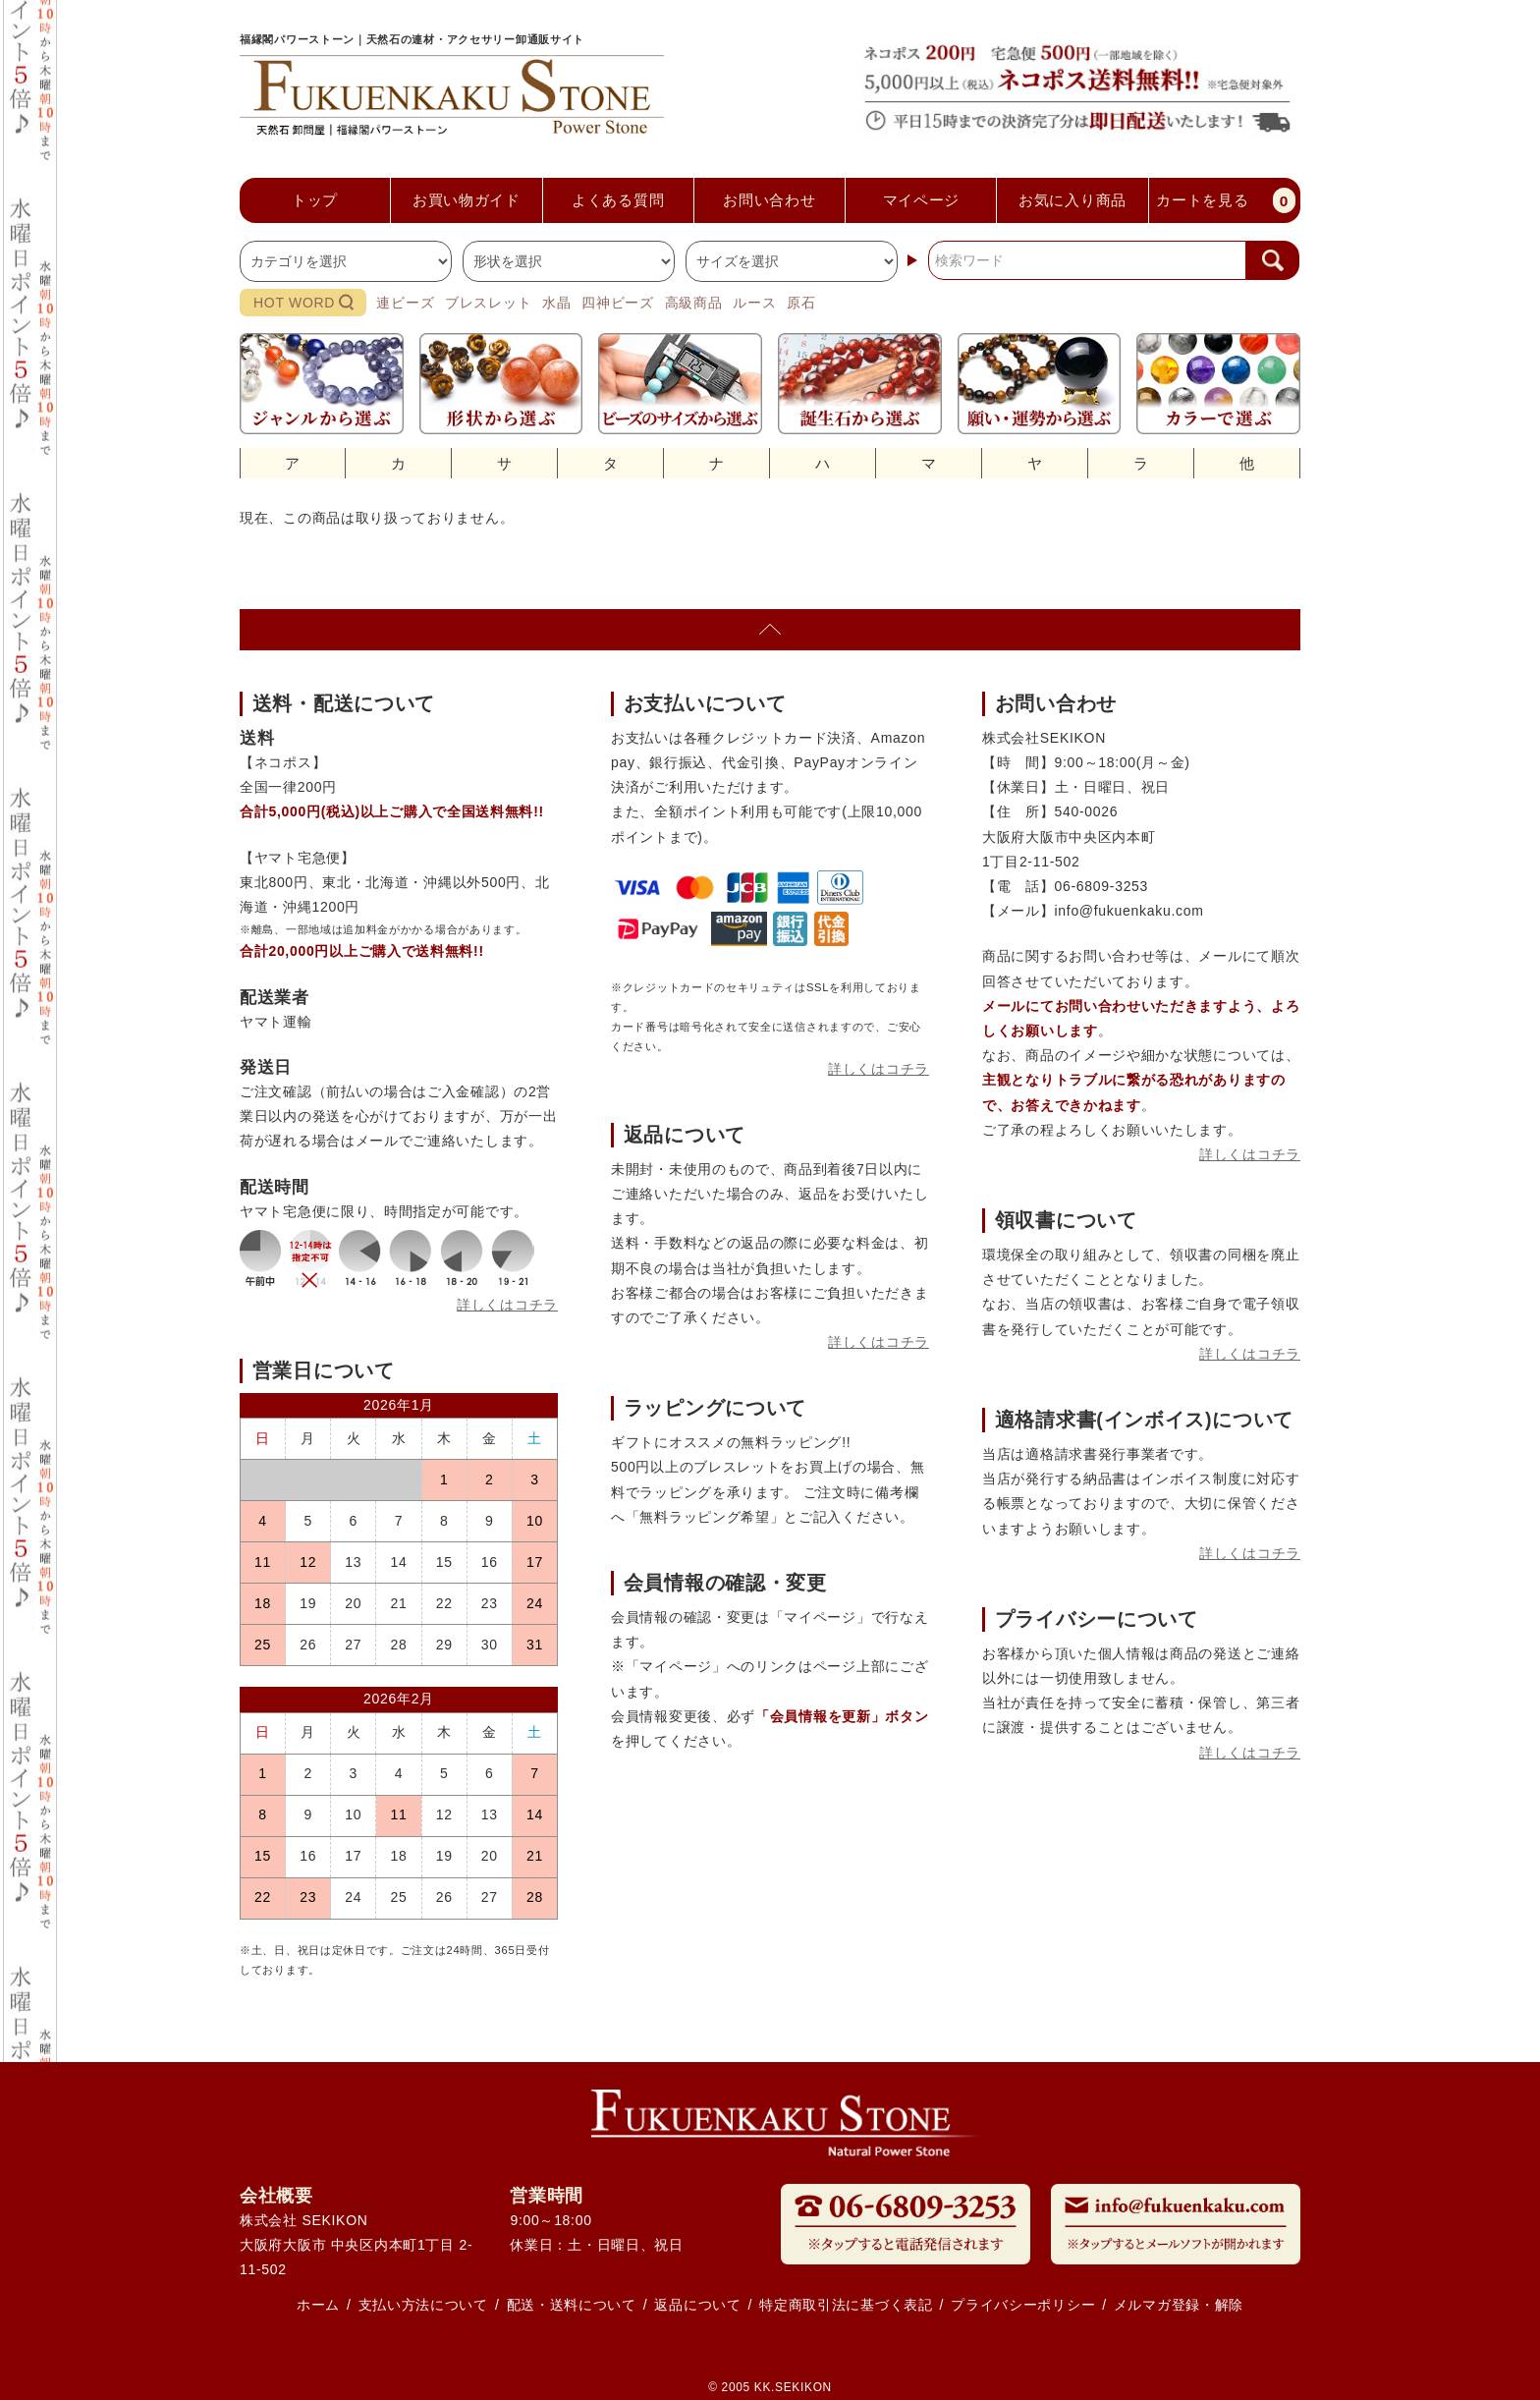  I want to click on 水晶, so click(556, 302).